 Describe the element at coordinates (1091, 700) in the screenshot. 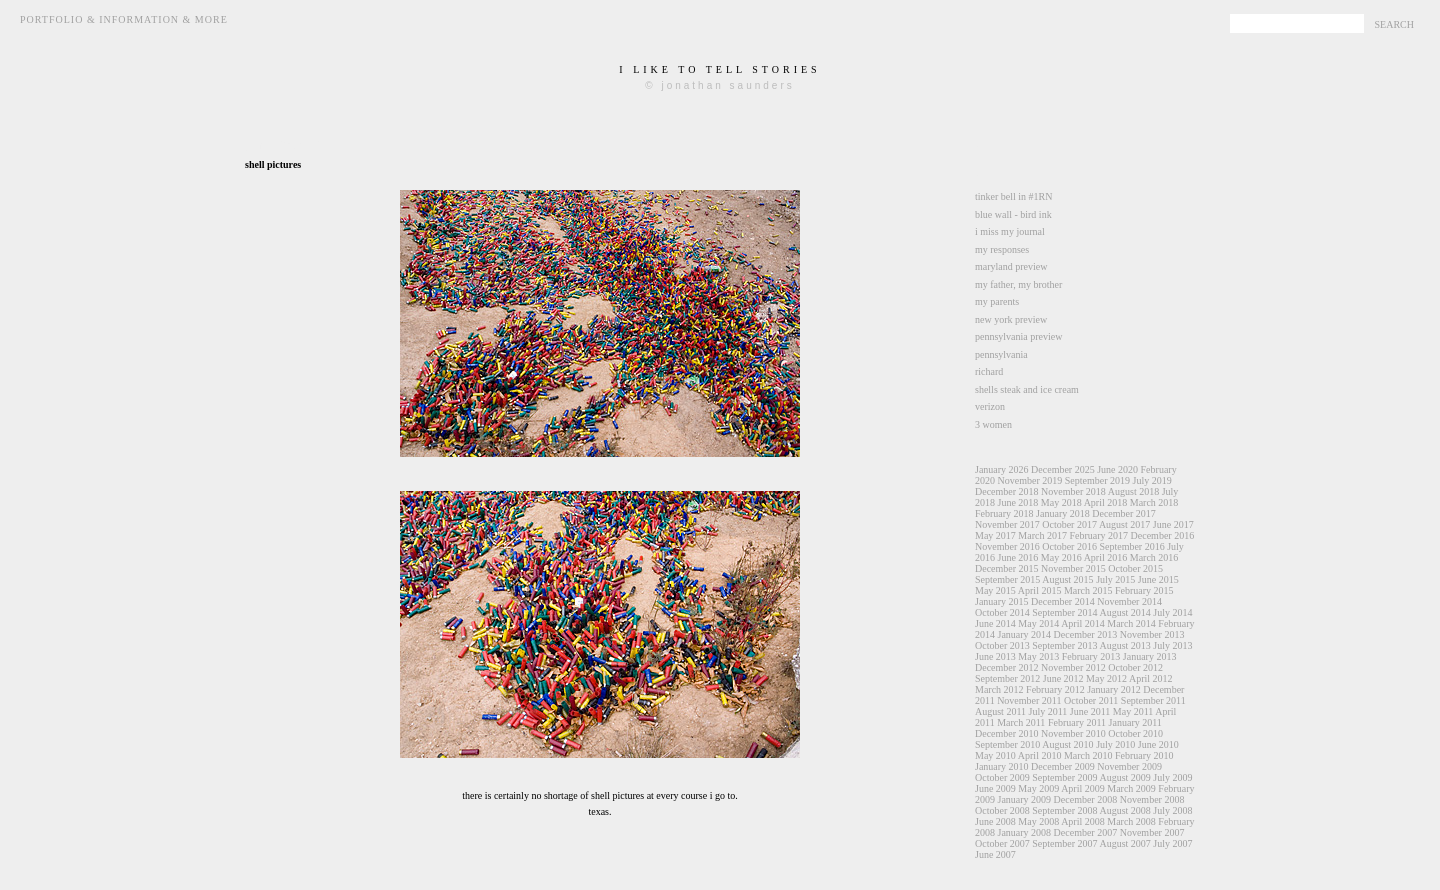

I see `October 2011` at that location.